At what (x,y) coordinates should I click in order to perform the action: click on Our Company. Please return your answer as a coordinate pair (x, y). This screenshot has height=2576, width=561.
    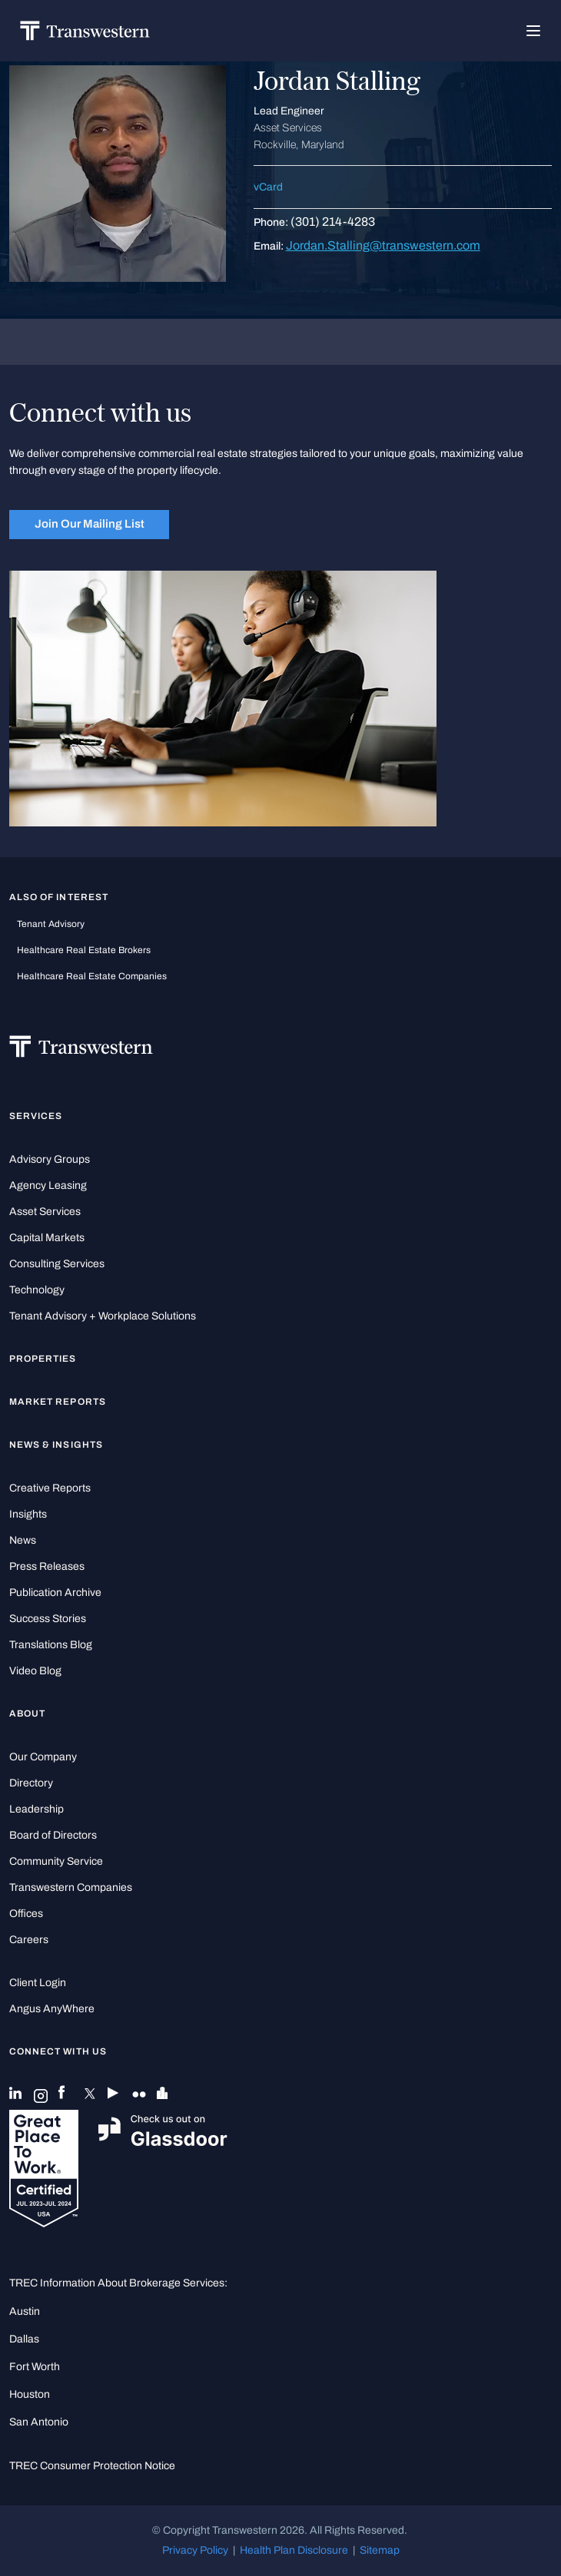
    Looking at the image, I should click on (43, 1757).